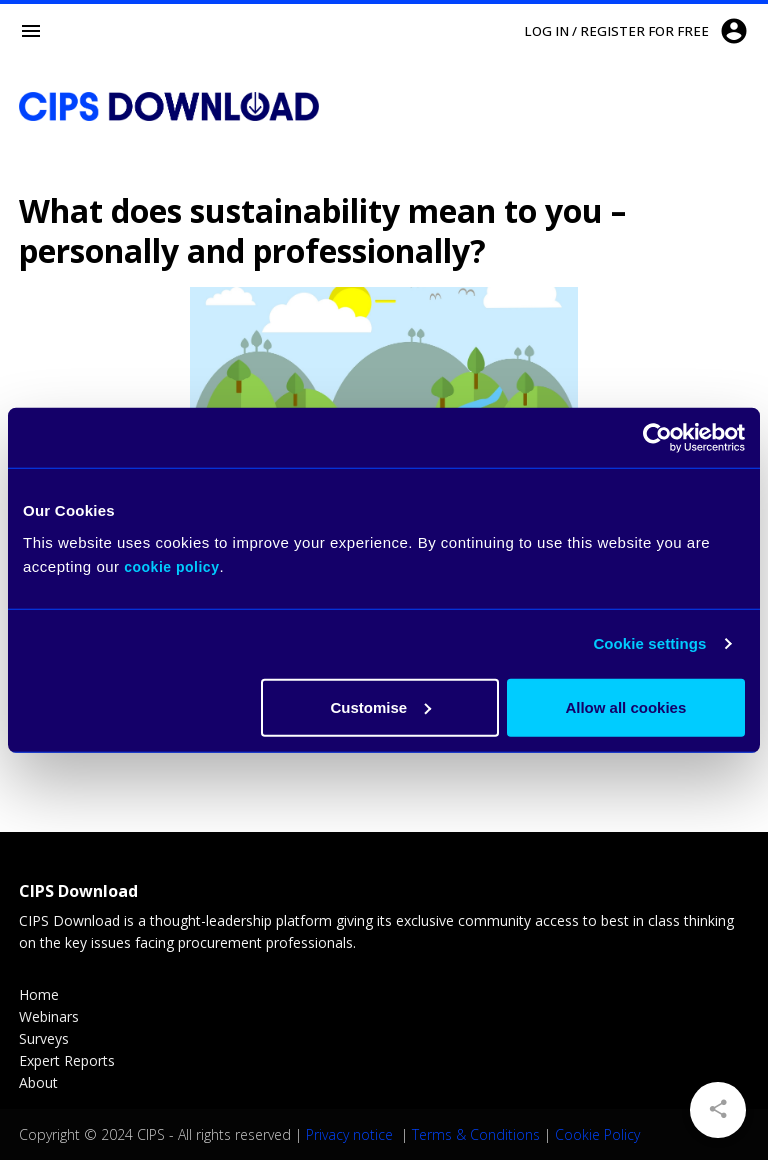 The width and height of the screenshot is (768, 1160). I want to click on Cookie Policy, so click(597, 1134).